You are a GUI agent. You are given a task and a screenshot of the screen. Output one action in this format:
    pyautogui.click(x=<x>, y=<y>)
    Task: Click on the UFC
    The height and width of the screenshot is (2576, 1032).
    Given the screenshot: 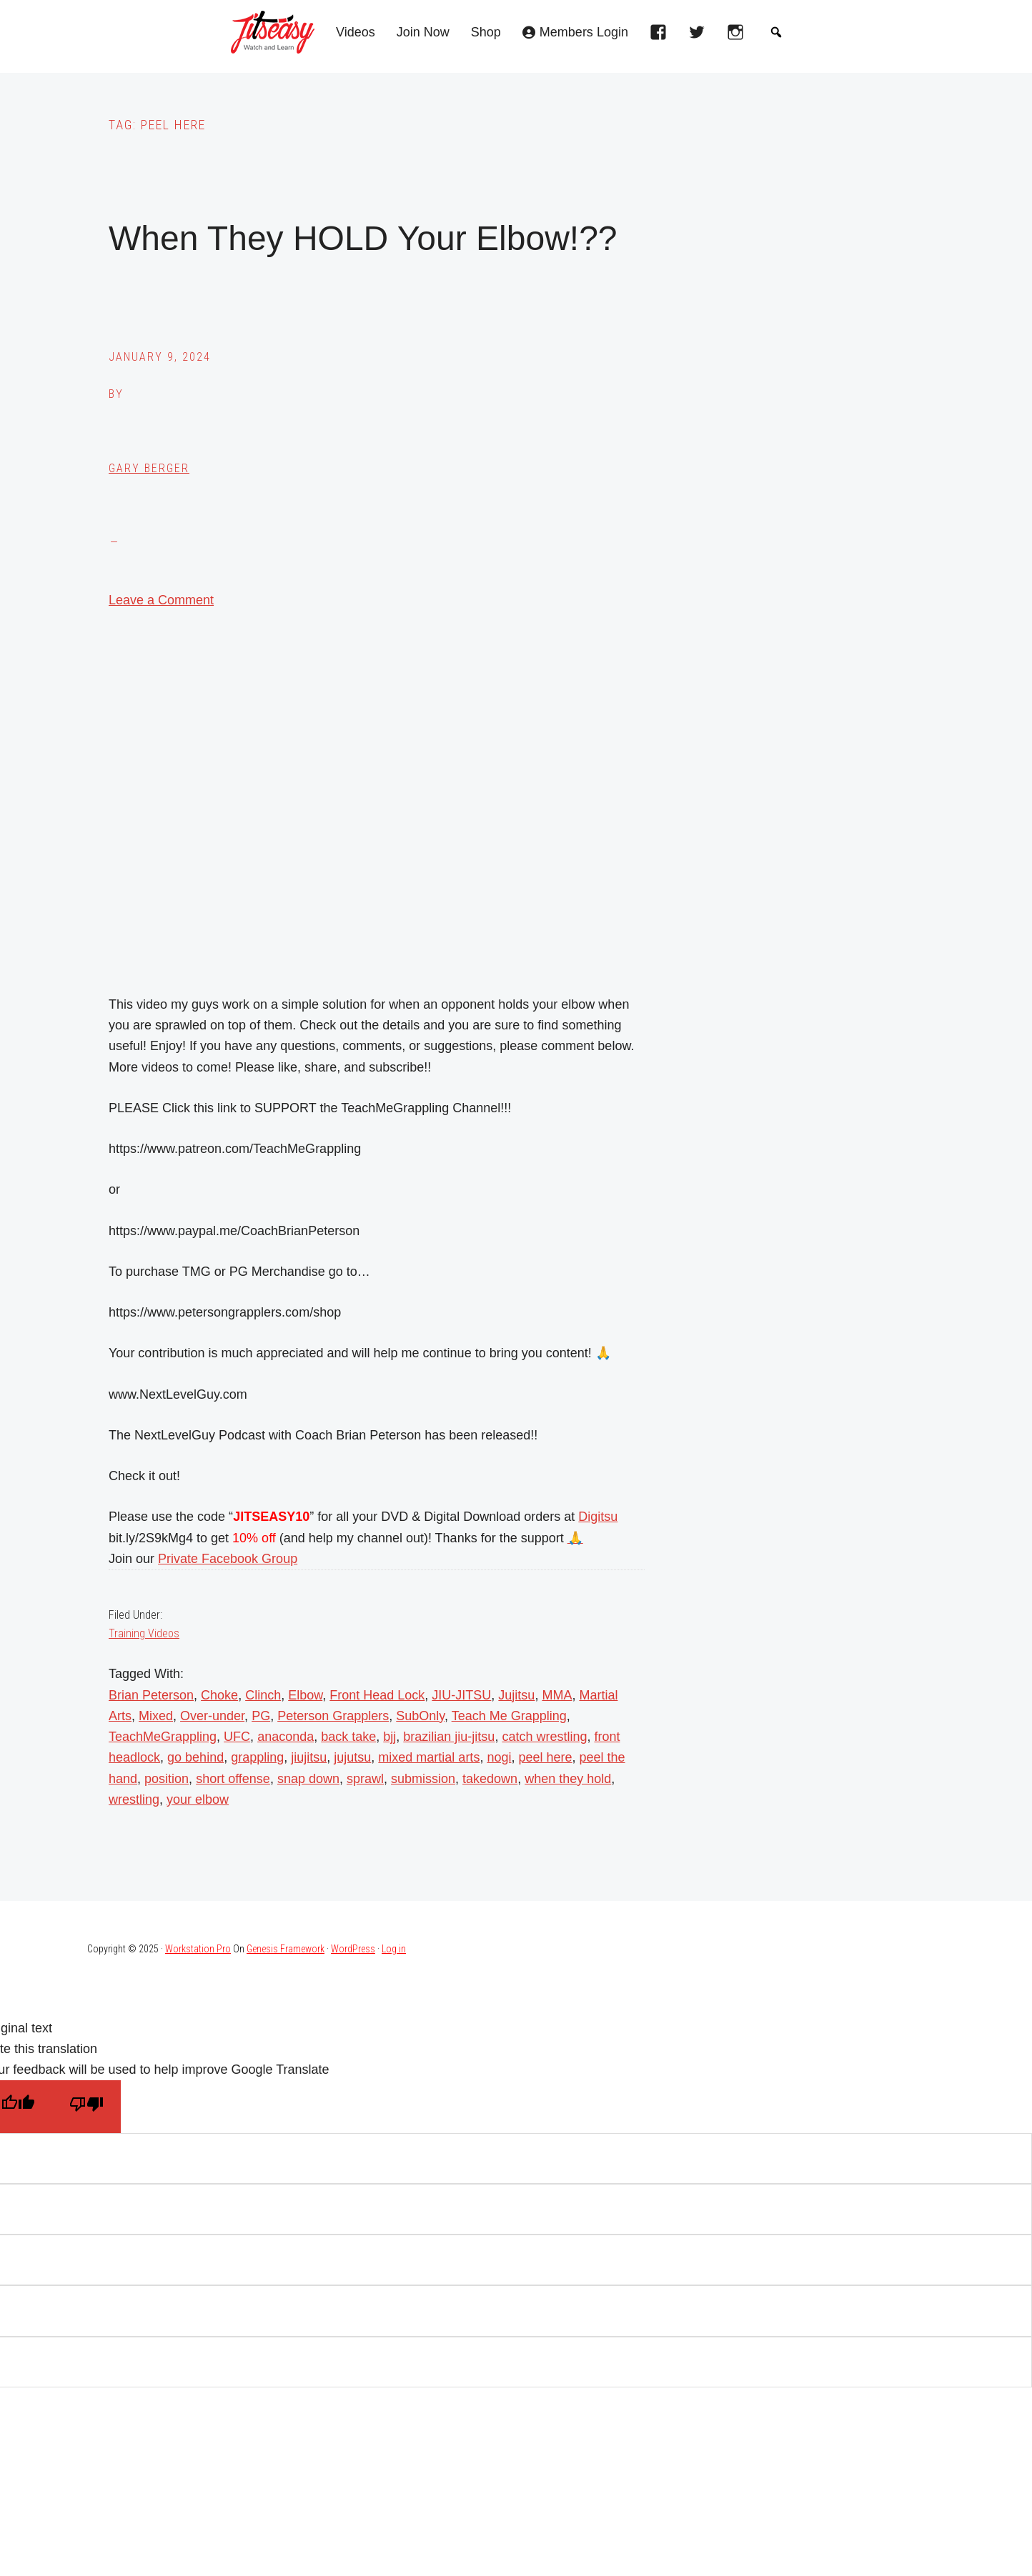 What is the action you would take?
    pyautogui.click(x=237, y=1736)
    